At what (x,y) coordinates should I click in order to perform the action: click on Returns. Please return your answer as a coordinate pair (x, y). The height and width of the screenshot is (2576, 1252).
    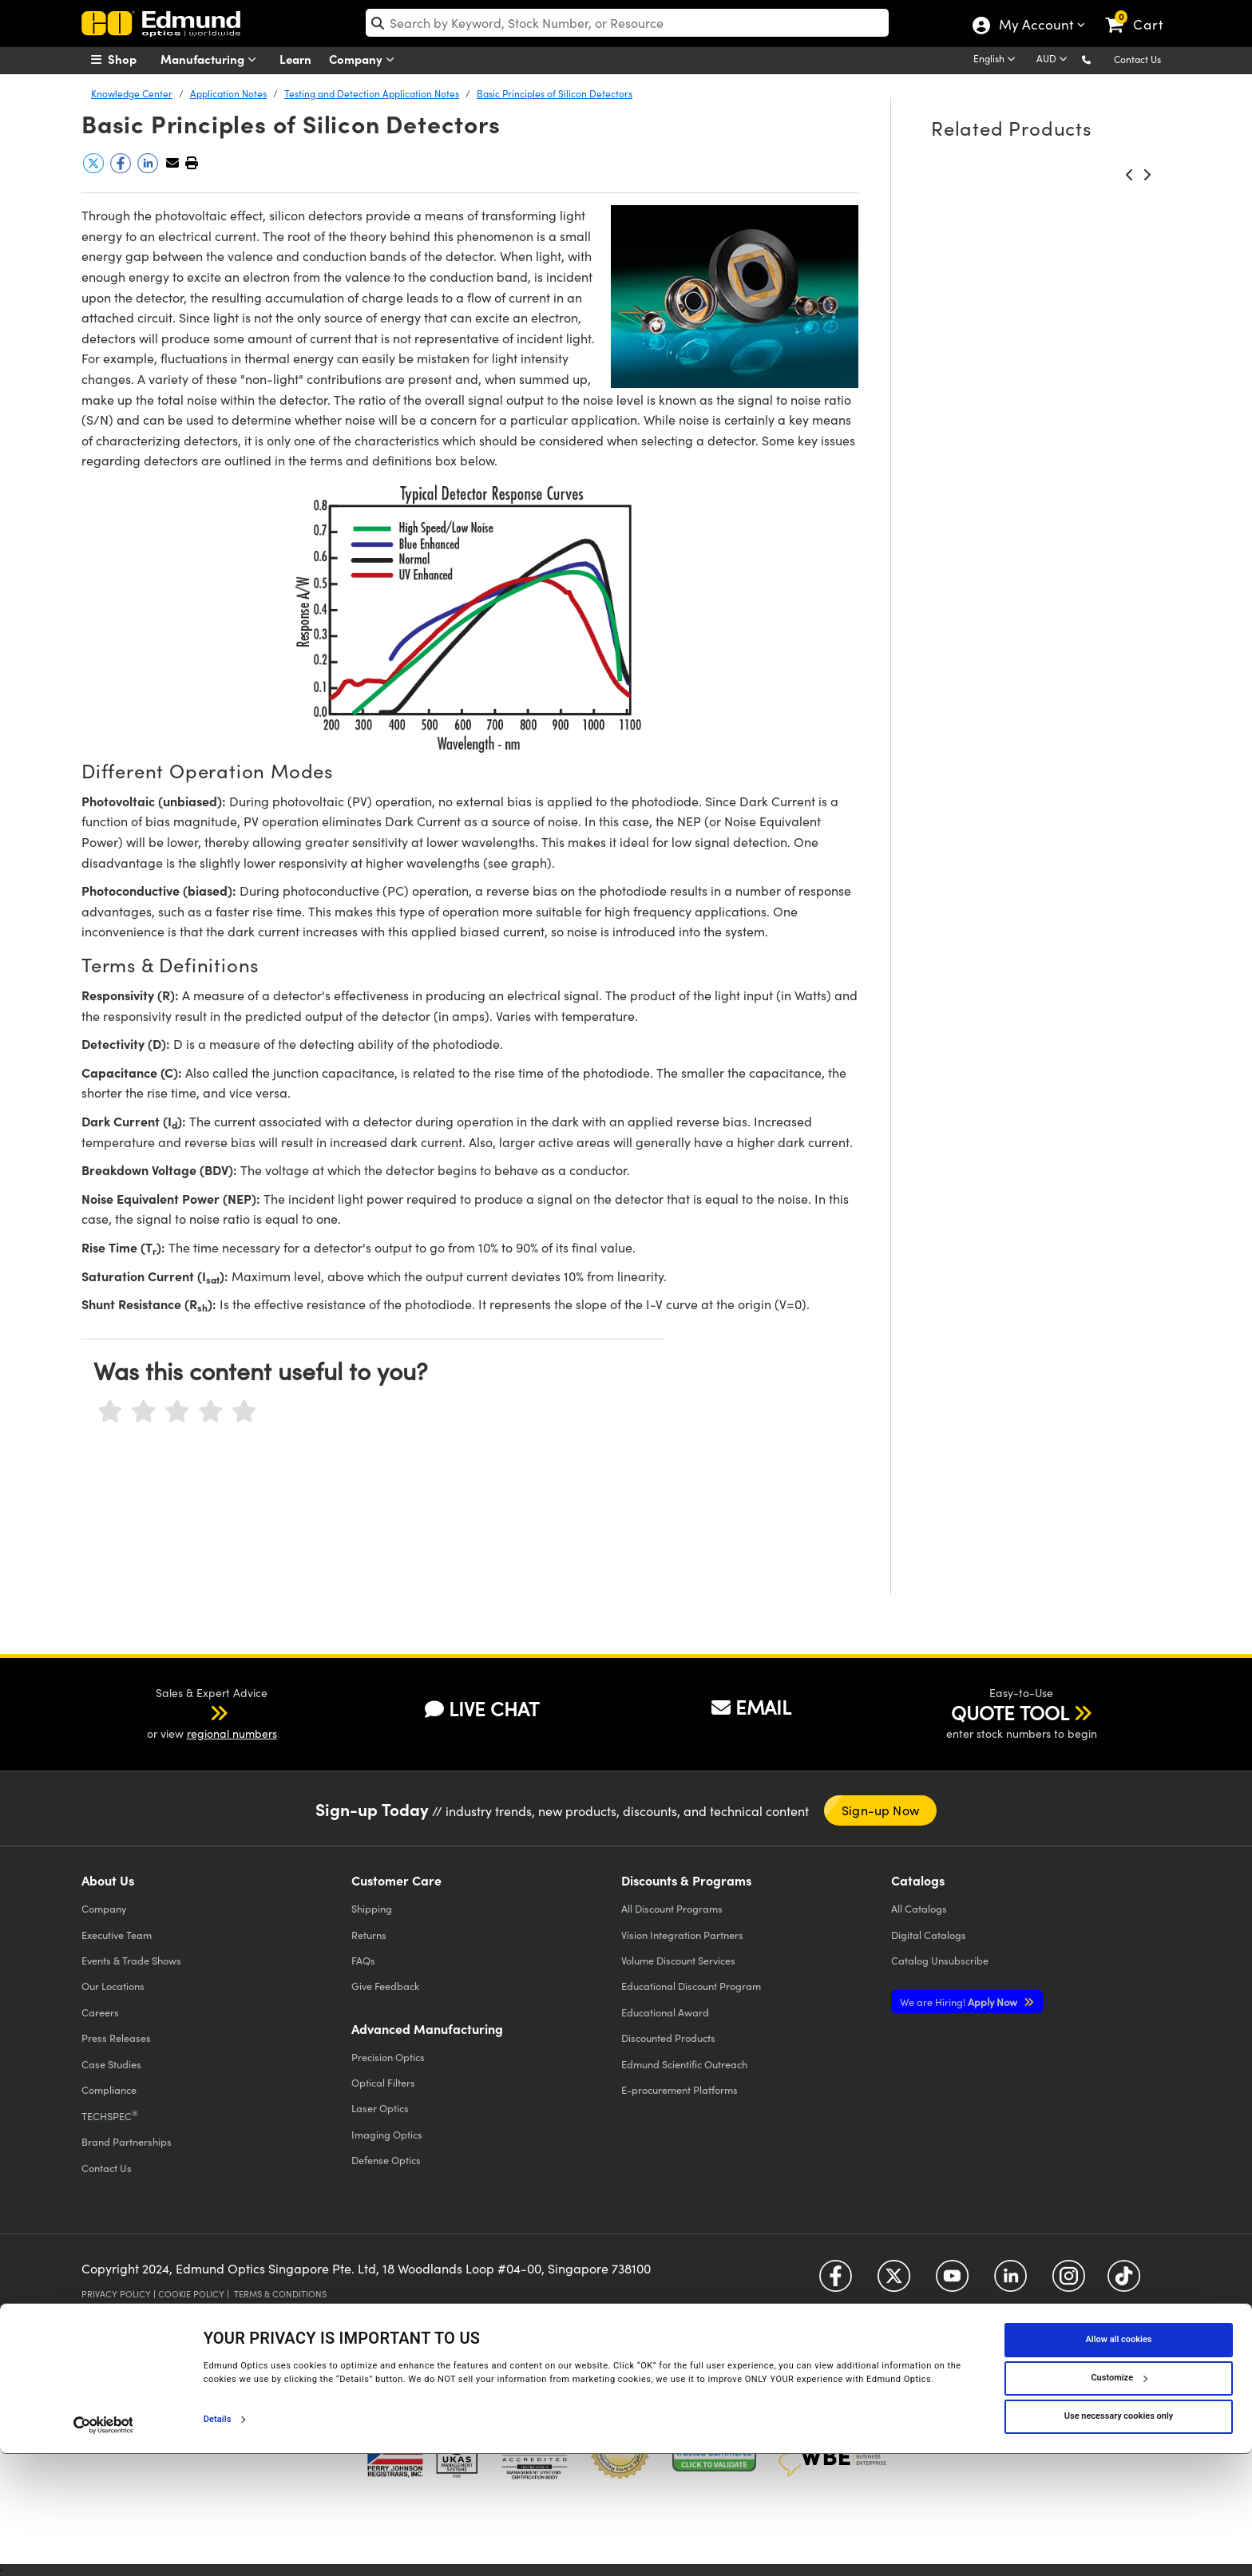
    Looking at the image, I should click on (368, 1934).